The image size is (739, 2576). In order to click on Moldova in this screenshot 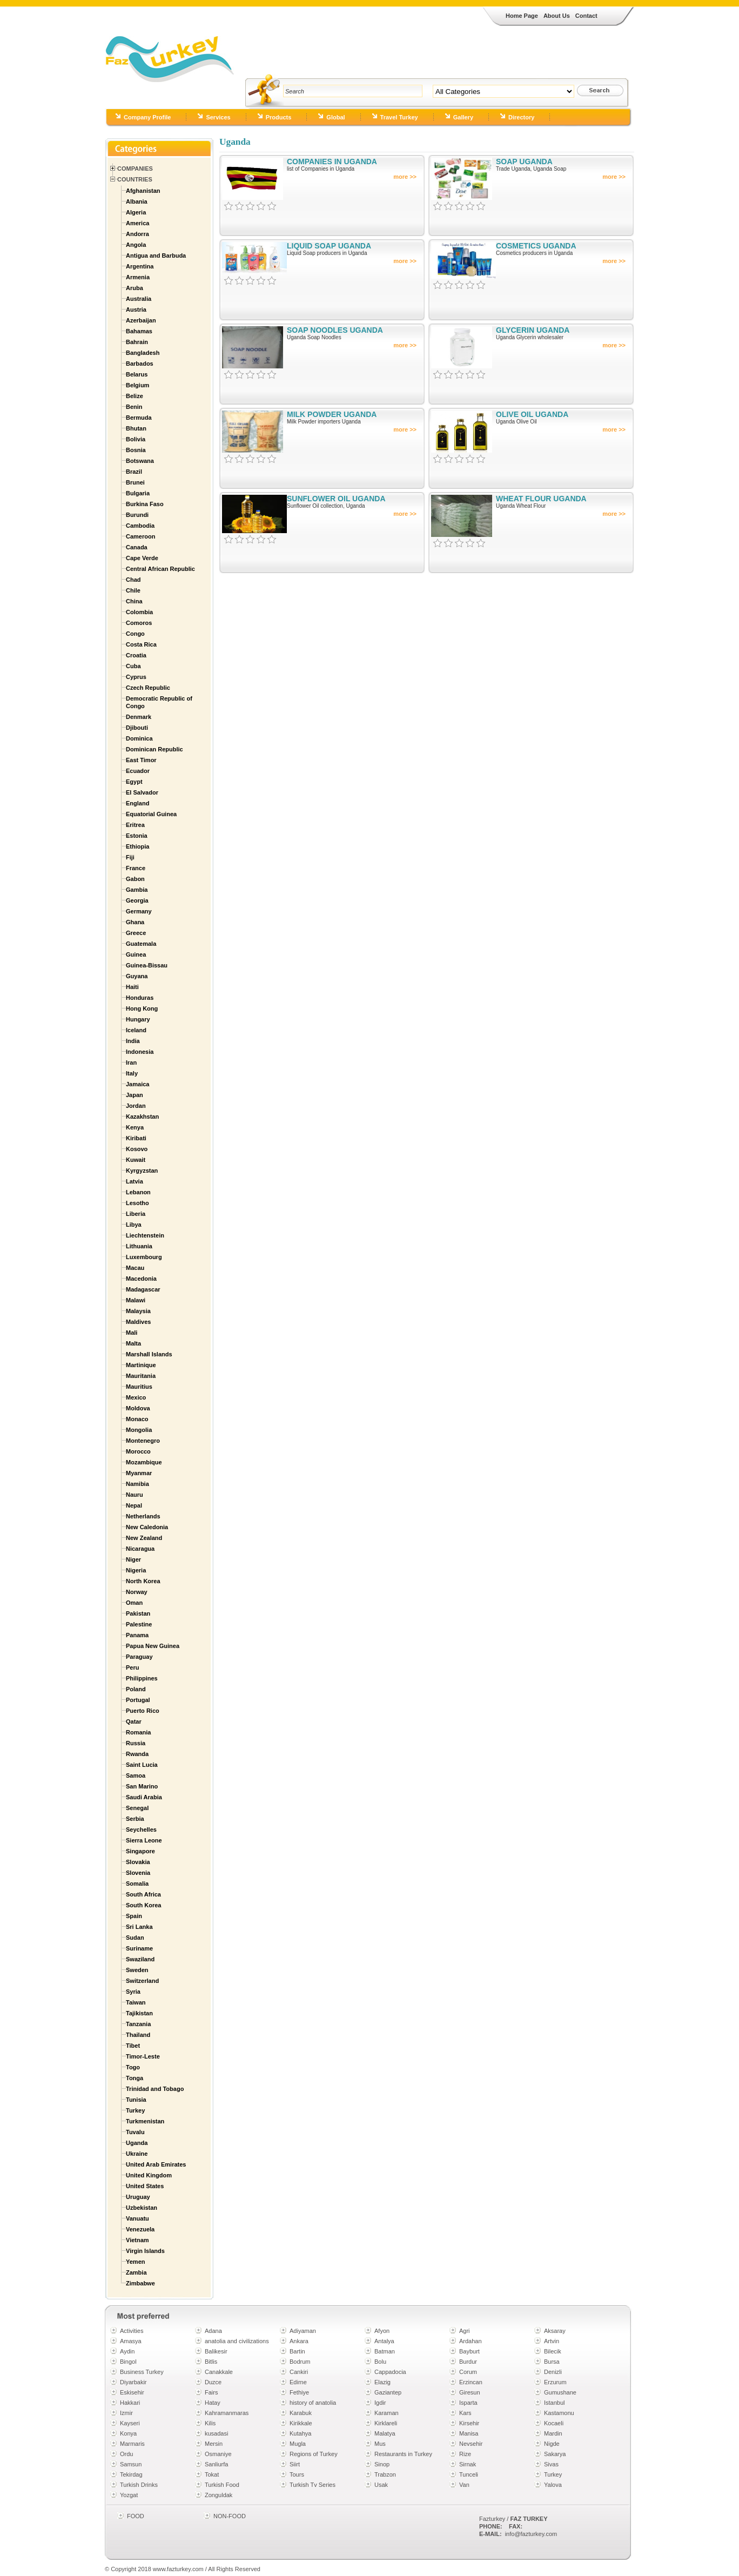, I will do `click(138, 1408)`.